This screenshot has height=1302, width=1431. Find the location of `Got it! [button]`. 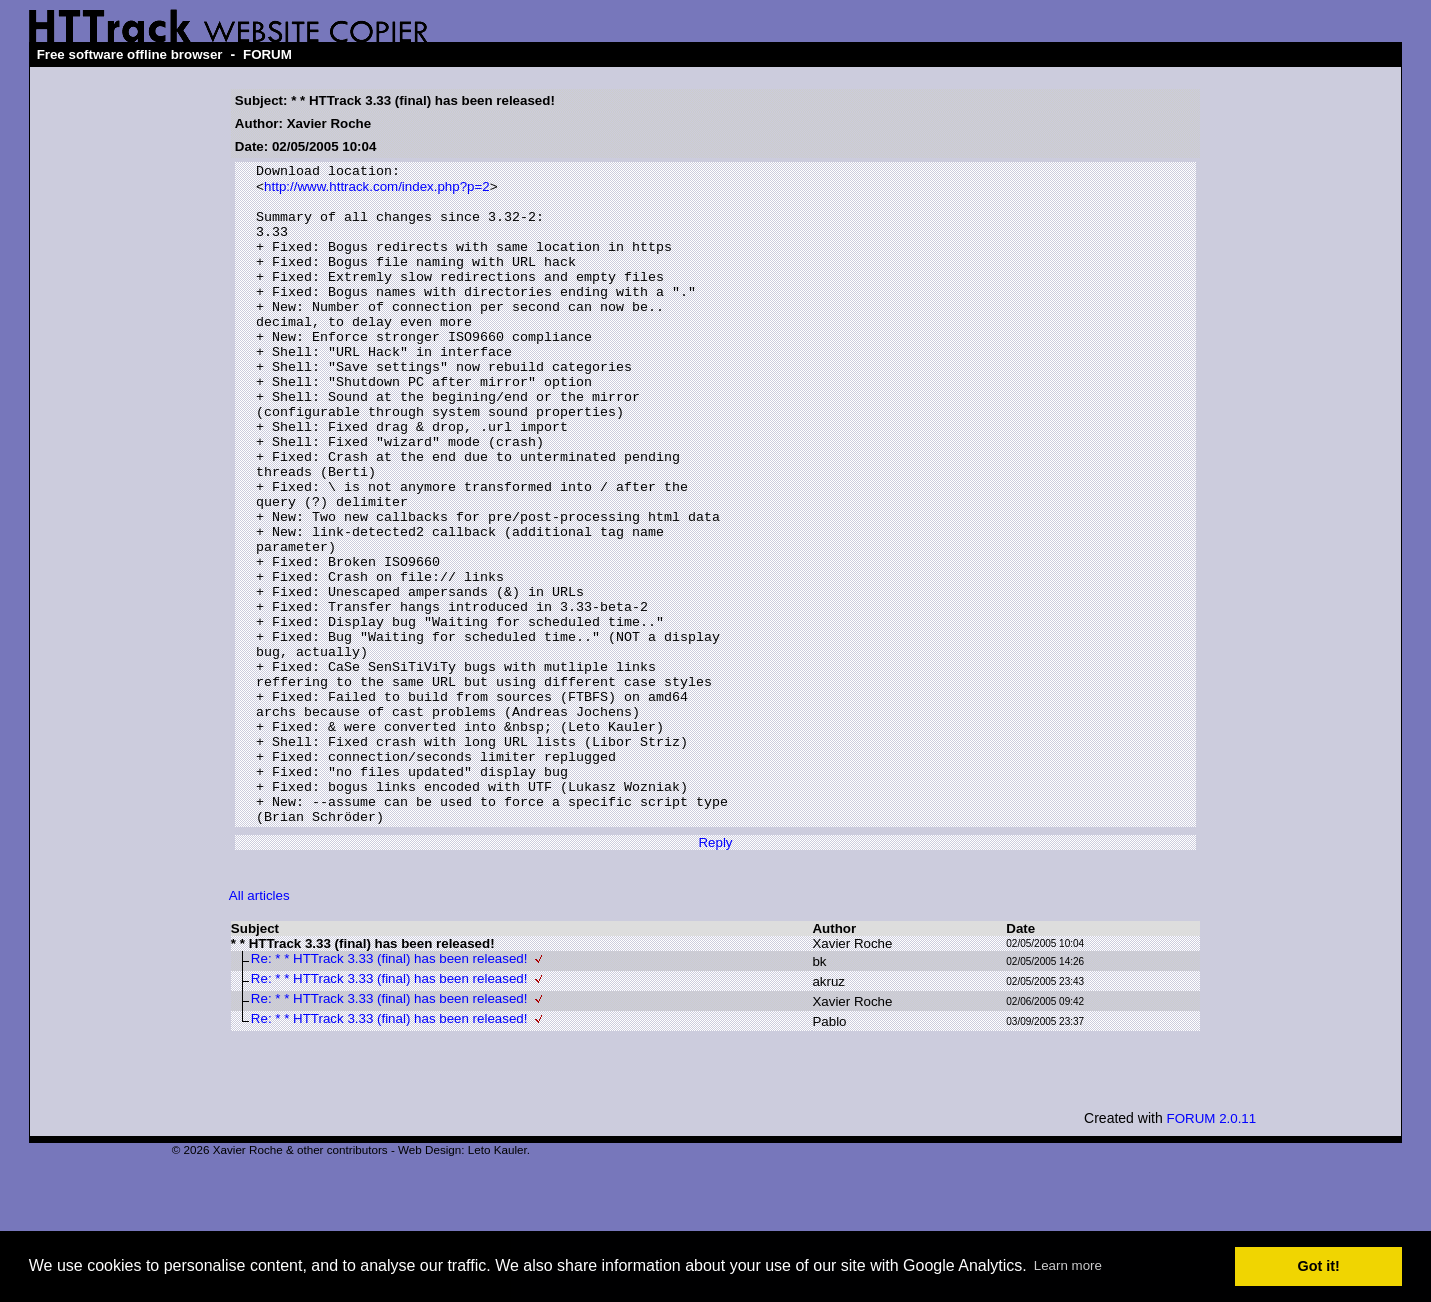

Got it! [button] is located at coordinates (1319, 1266).